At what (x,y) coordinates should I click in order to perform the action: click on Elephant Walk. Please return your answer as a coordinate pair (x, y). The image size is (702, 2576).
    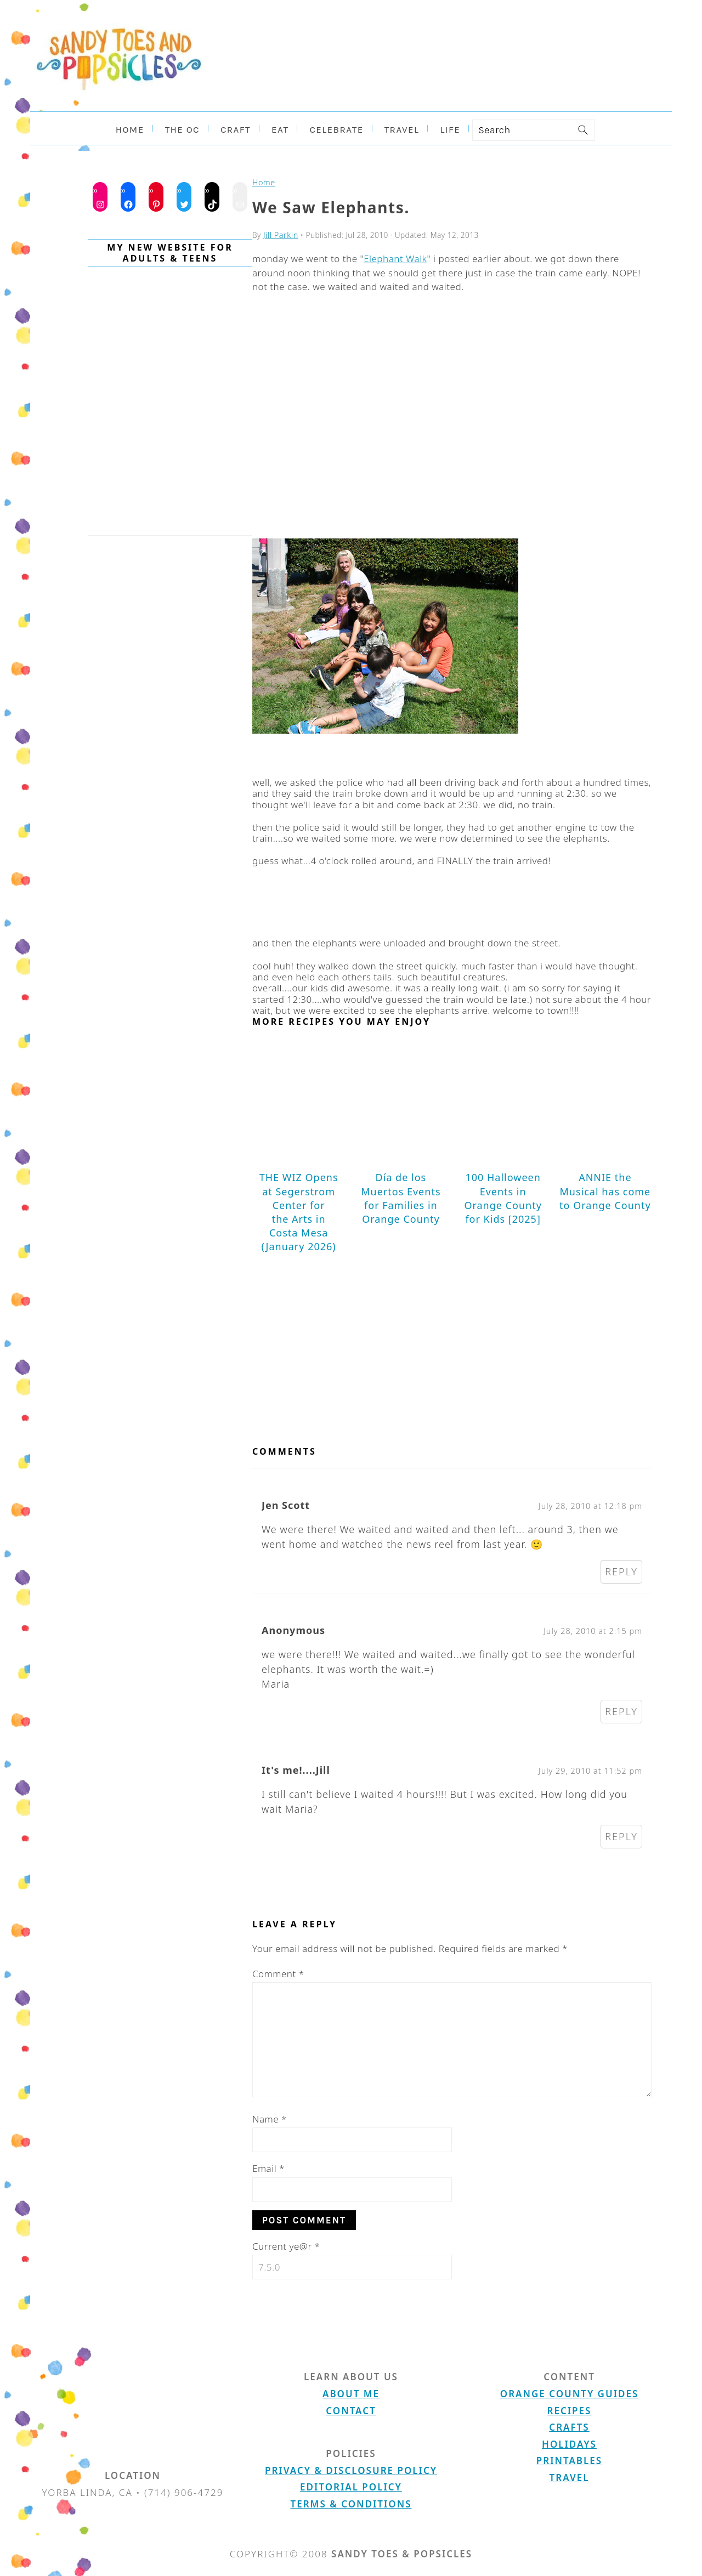
    Looking at the image, I should click on (395, 257).